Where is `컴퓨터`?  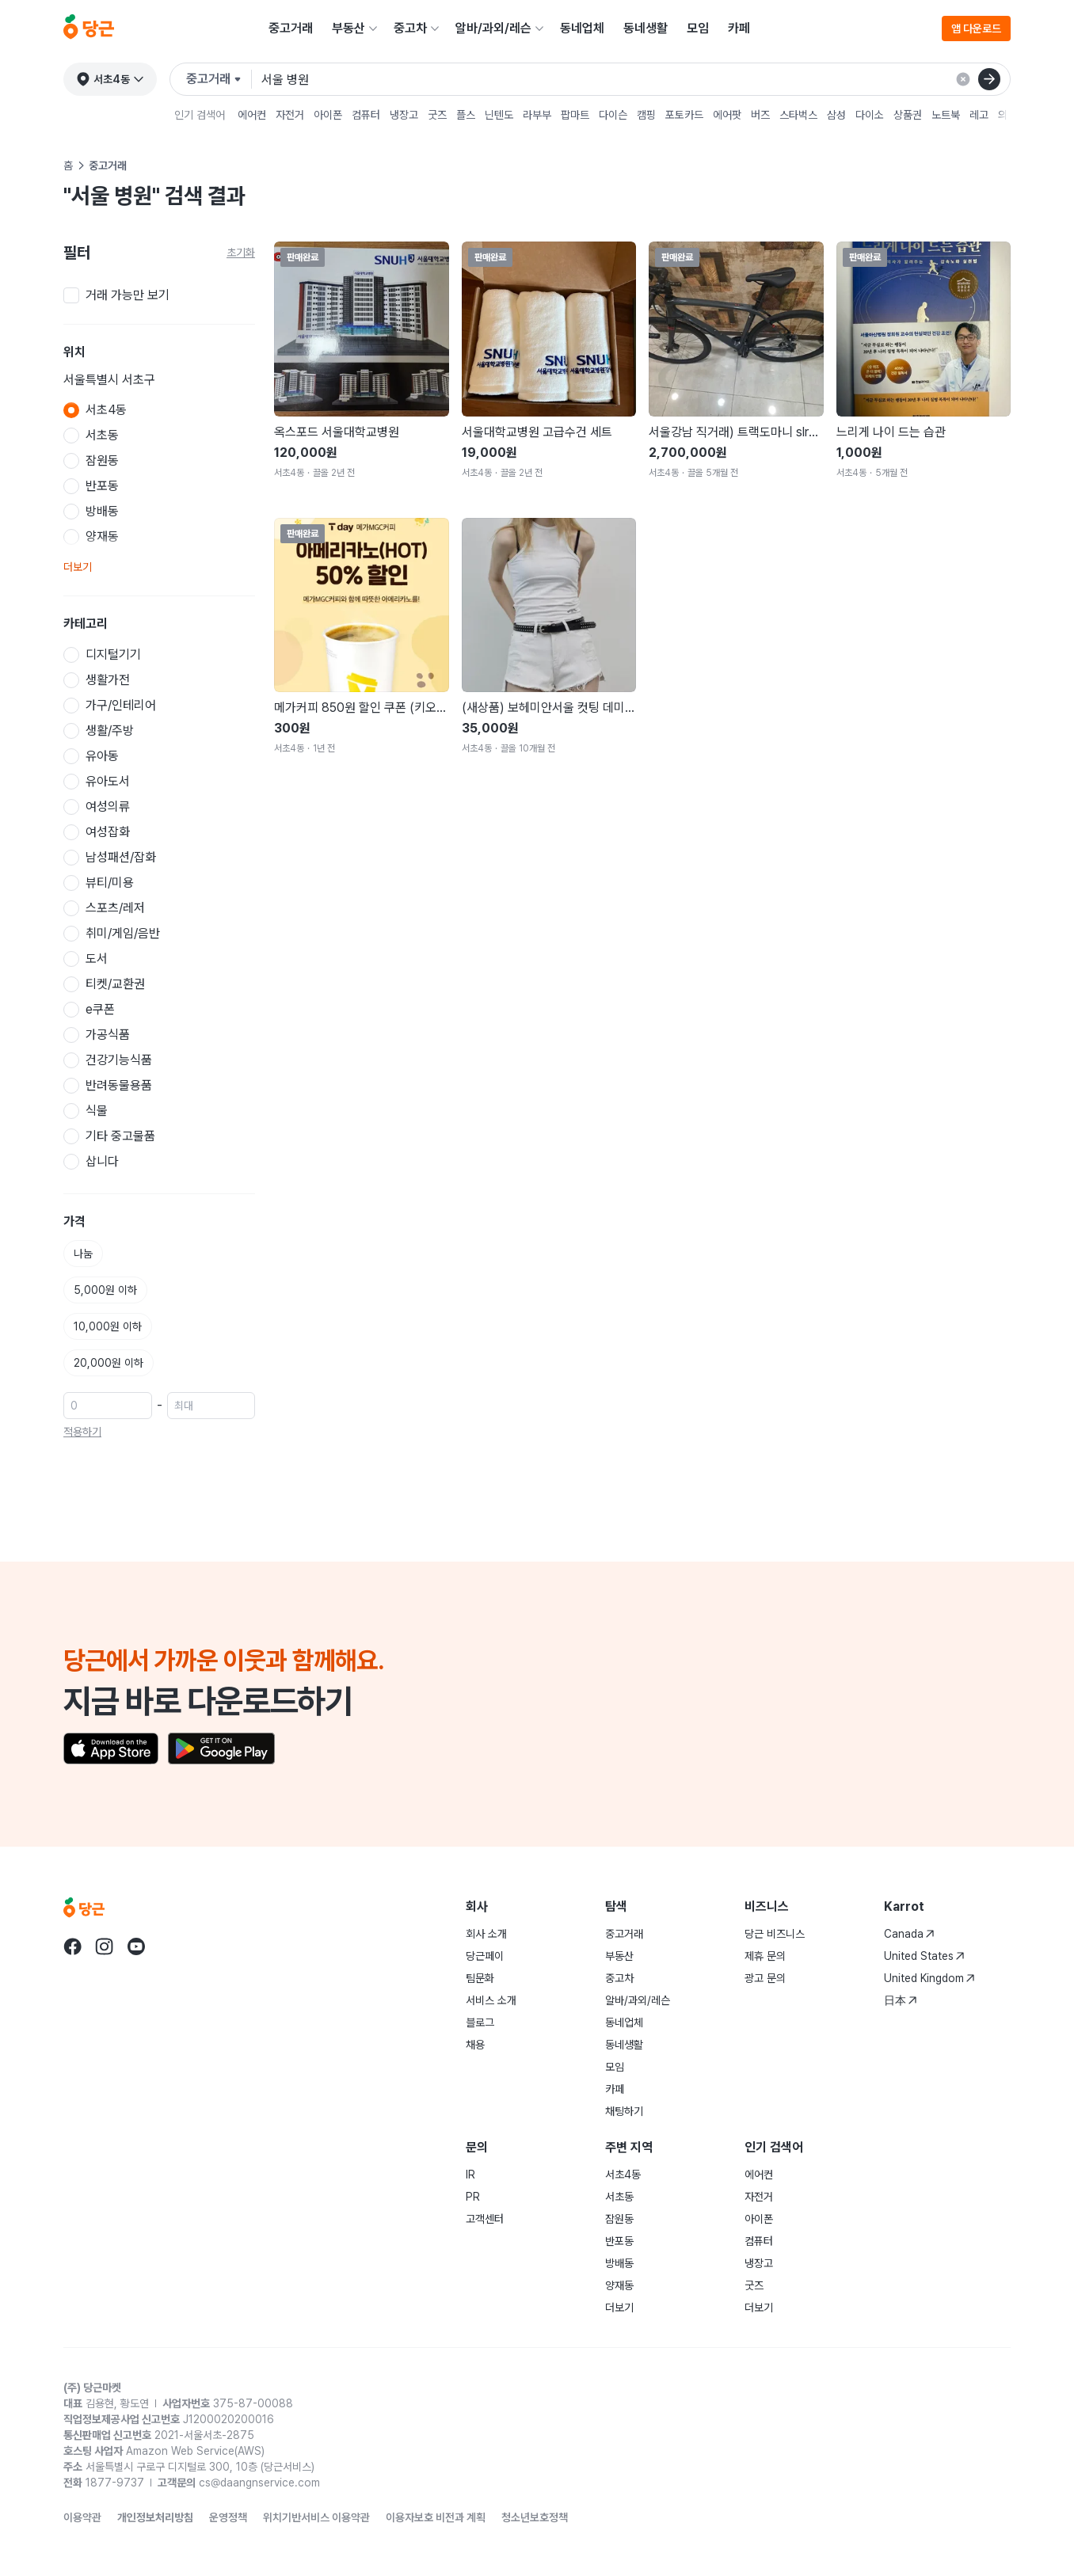
컴퓨터 is located at coordinates (366, 114).